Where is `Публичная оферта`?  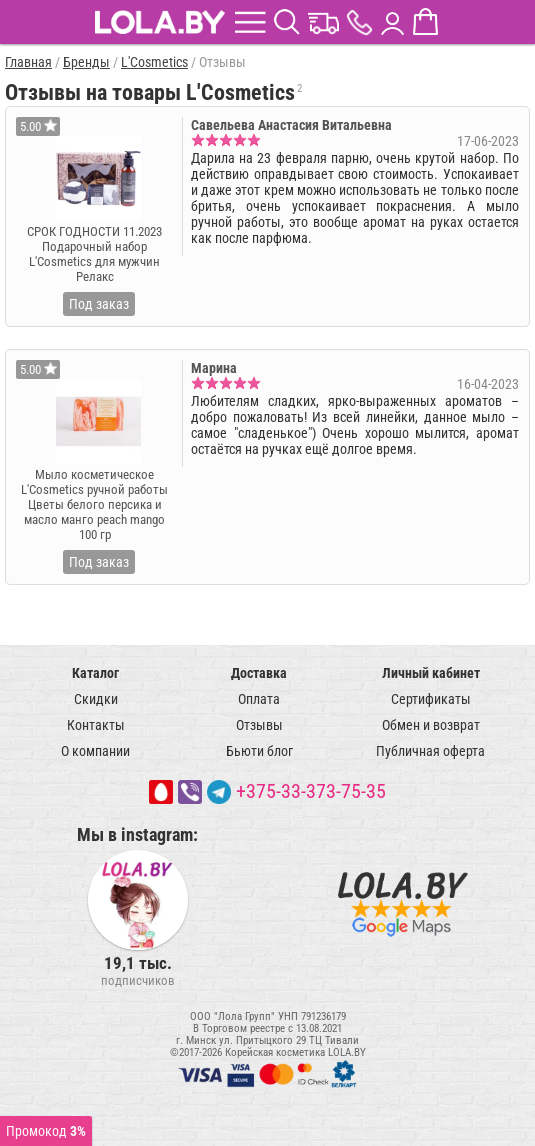 Публичная оферта is located at coordinates (430, 751).